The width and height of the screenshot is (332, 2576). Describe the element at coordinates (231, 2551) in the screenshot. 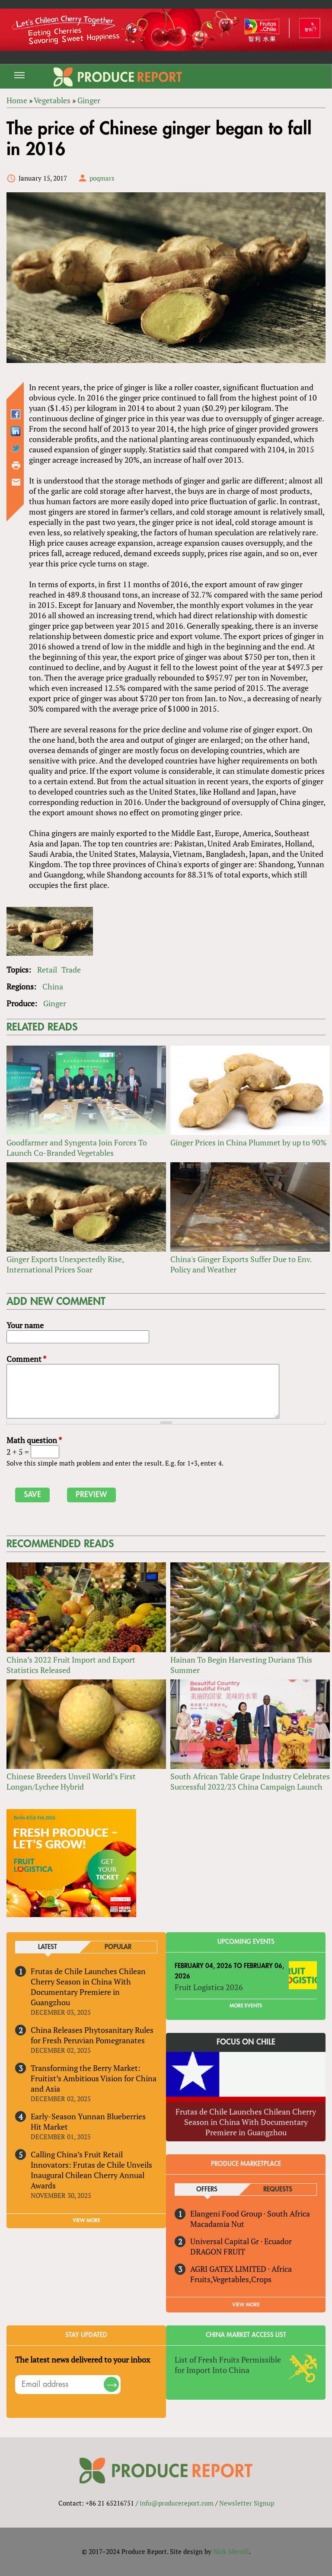

I see `Nick Merrill` at that location.